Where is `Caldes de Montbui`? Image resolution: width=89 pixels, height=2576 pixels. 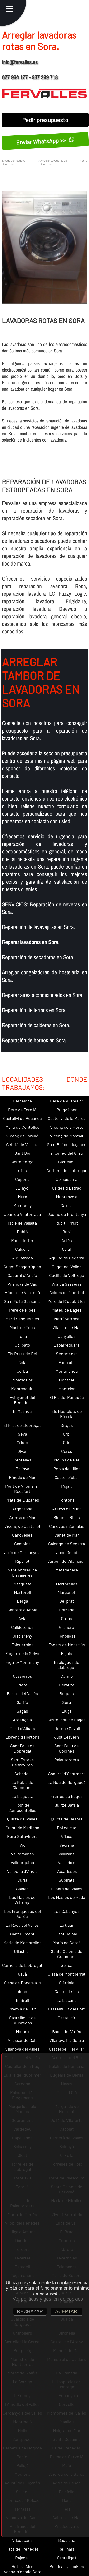 Caldes de Montbui is located at coordinates (66, 1292).